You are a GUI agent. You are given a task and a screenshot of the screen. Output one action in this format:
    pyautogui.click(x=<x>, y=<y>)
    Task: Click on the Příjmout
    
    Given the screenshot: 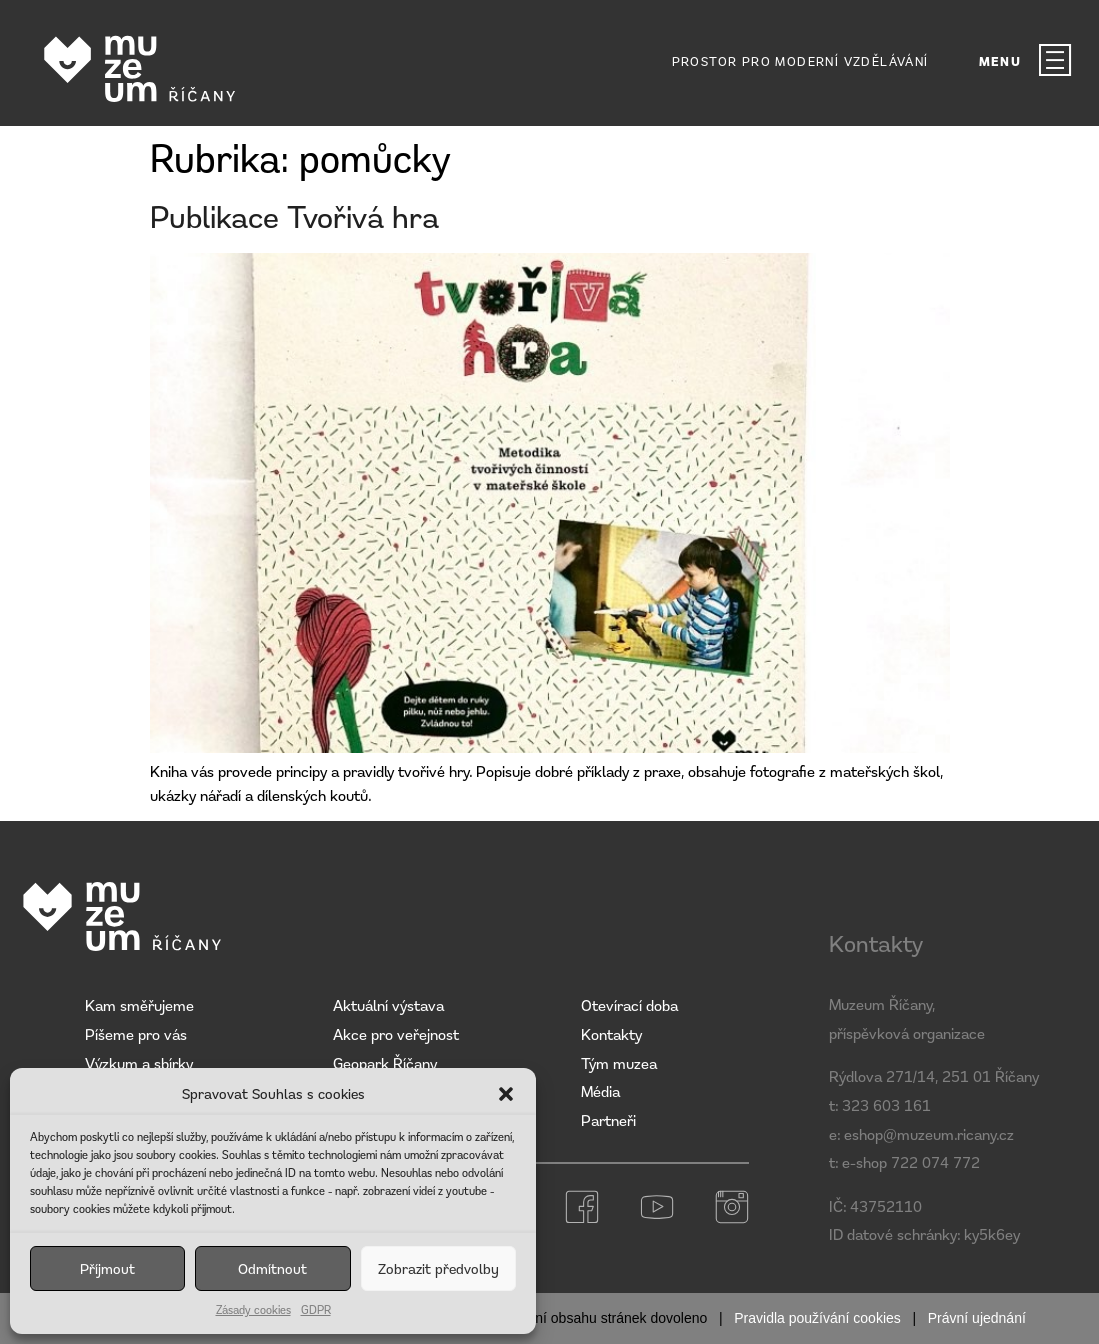 What is the action you would take?
    pyautogui.click(x=107, y=1268)
    